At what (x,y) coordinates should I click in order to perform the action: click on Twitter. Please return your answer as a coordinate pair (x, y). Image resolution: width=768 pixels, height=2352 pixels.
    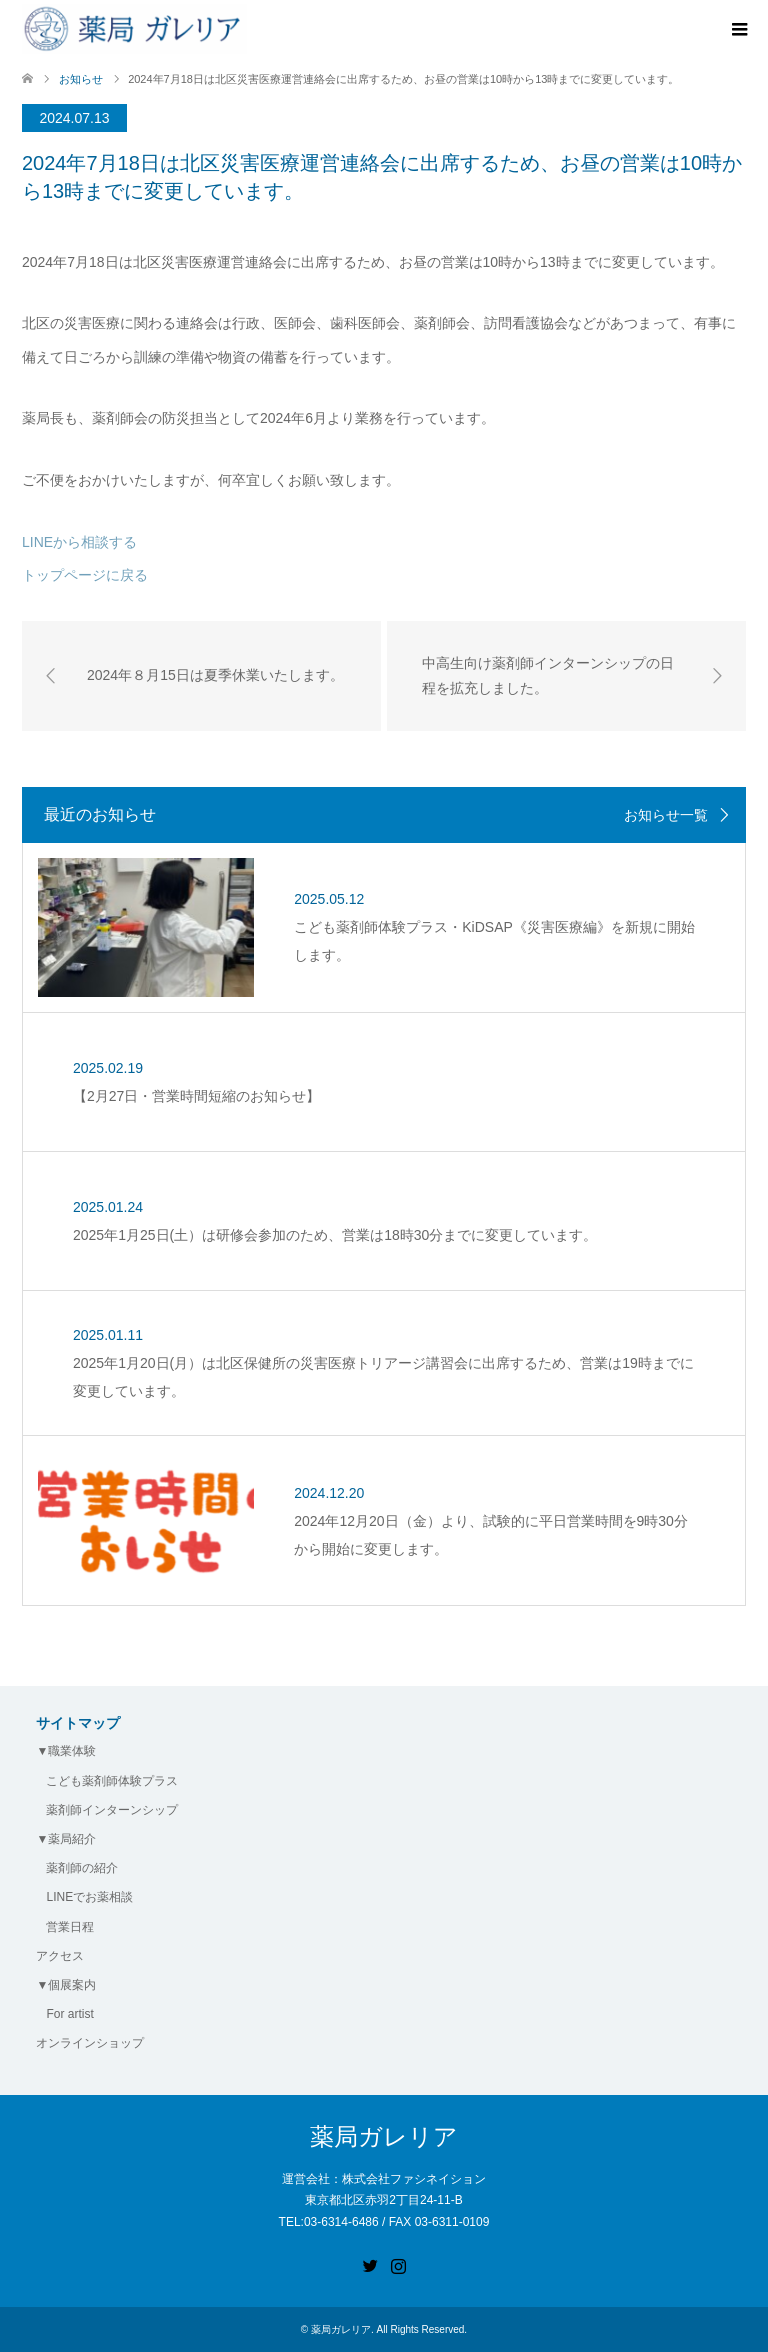
    Looking at the image, I should click on (370, 2264).